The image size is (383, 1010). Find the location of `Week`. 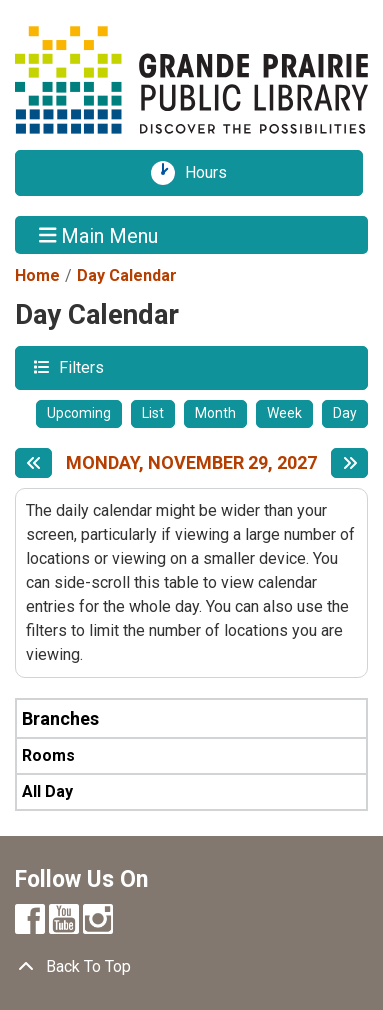

Week is located at coordinates (284, 413).